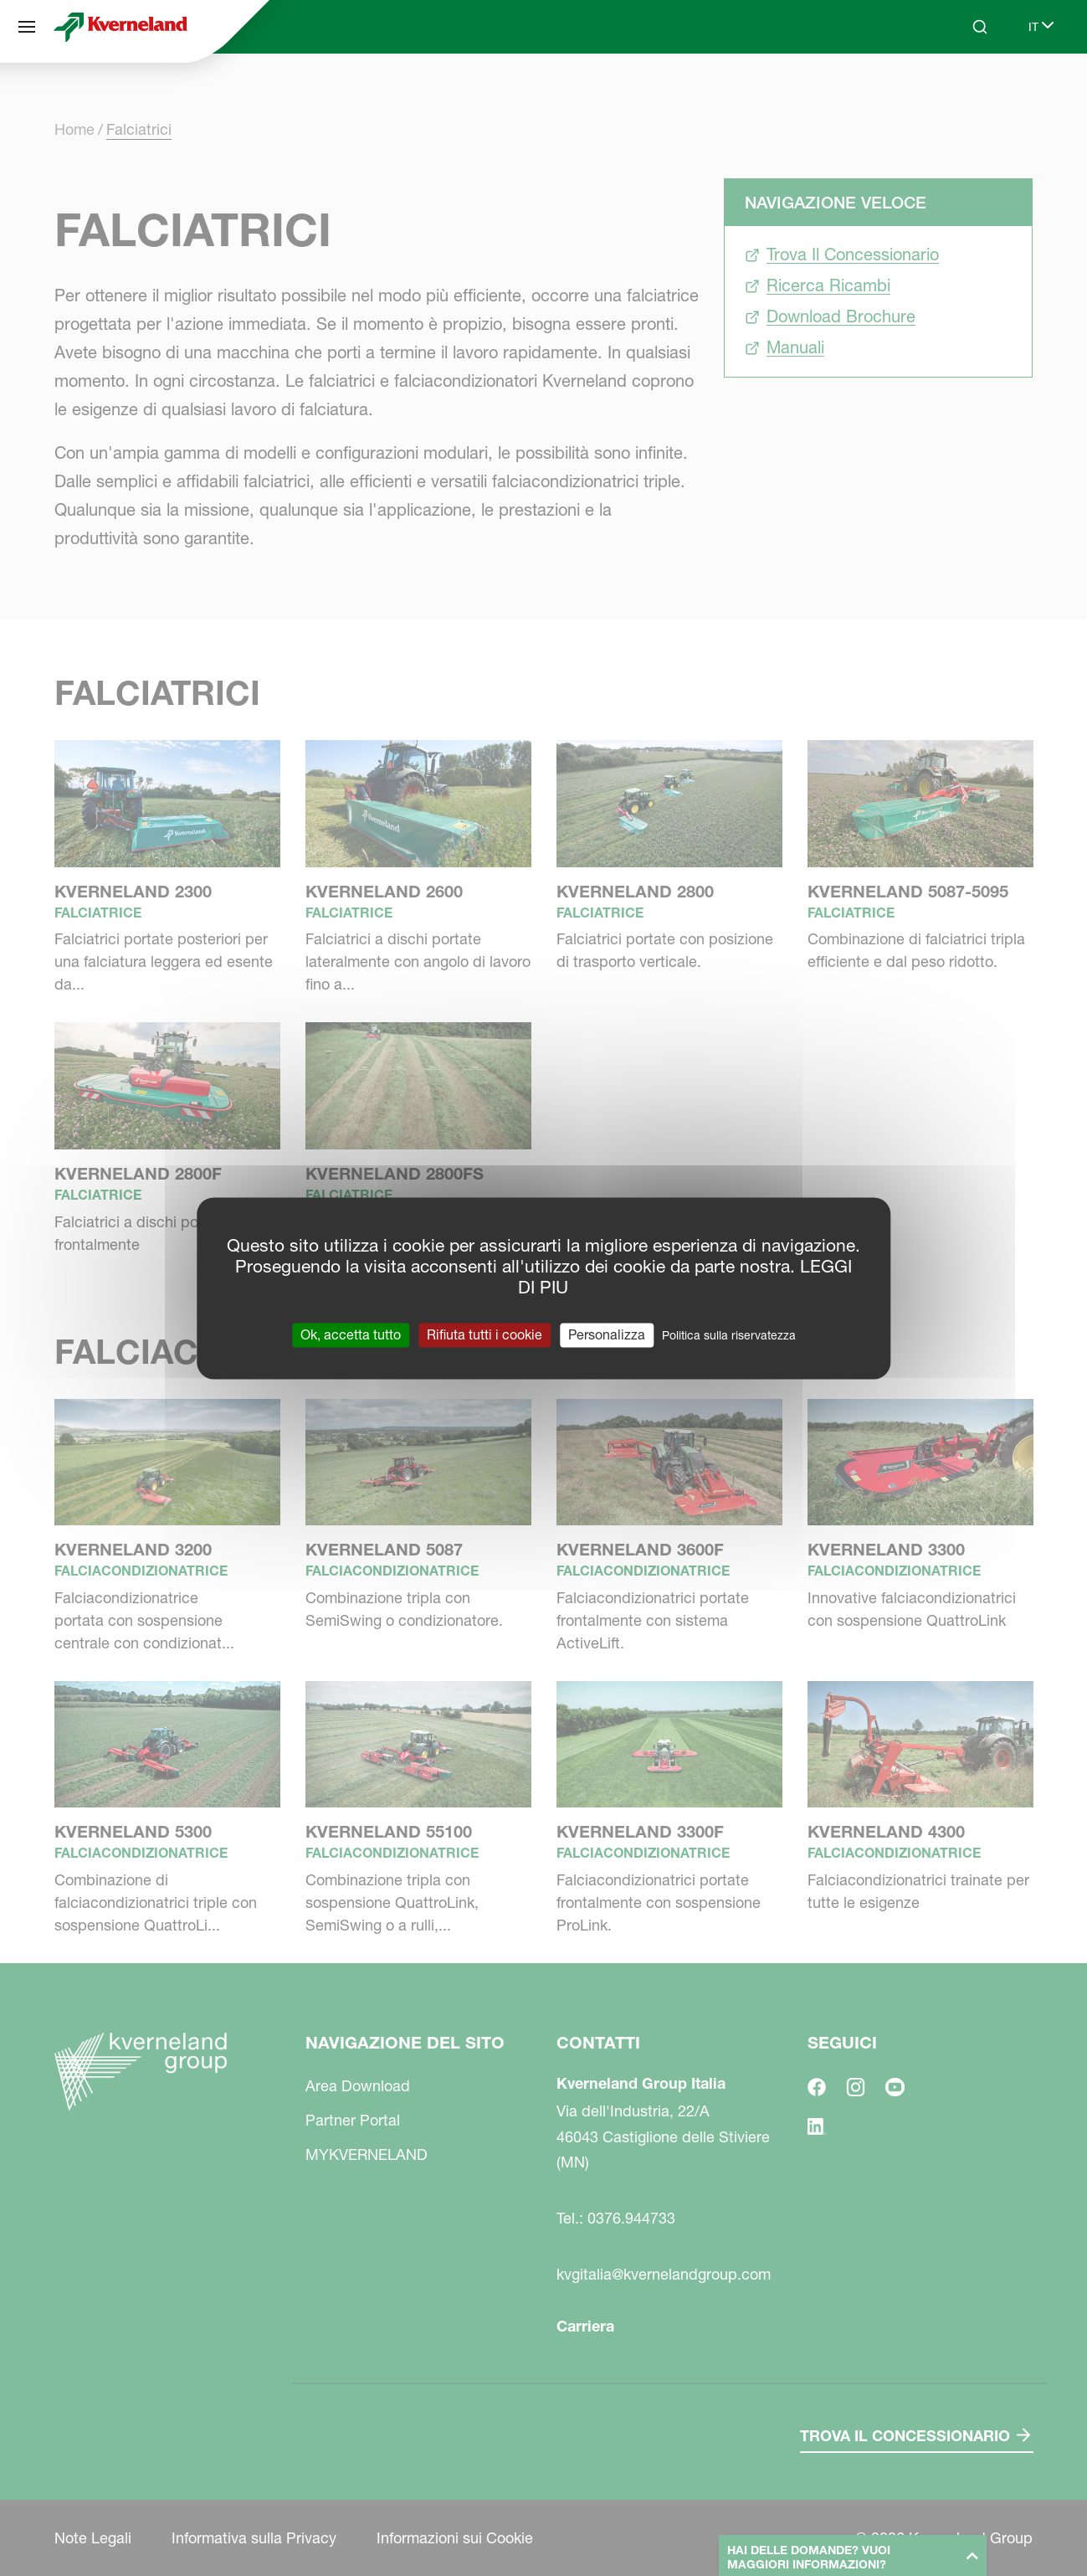 This screenshot has width=1087, height=2576. I want to click on Politica sulla riservatezza [link], so click(729, 1335).